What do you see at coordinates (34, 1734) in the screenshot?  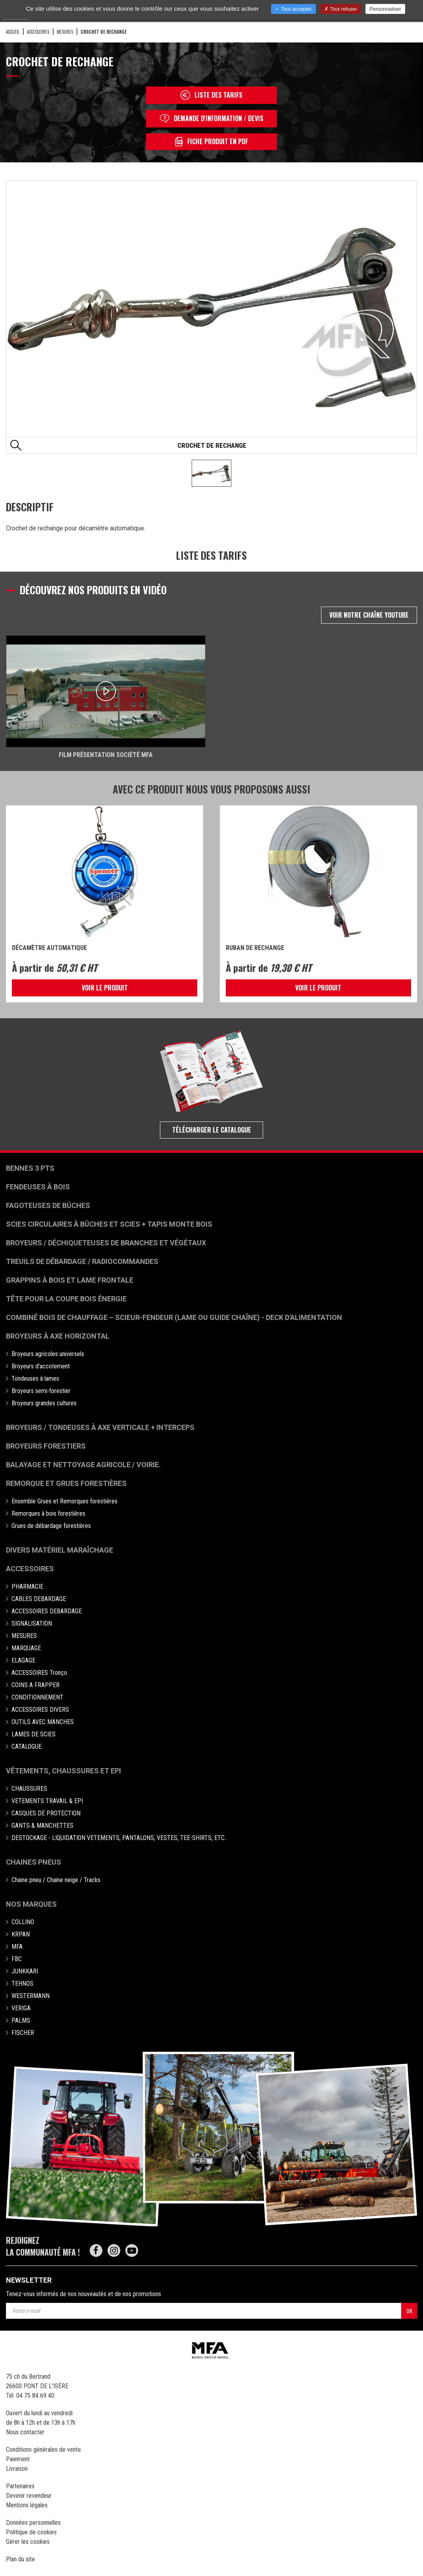 I see `LAMES DE SCIES` at bounding box center [34, 1734].